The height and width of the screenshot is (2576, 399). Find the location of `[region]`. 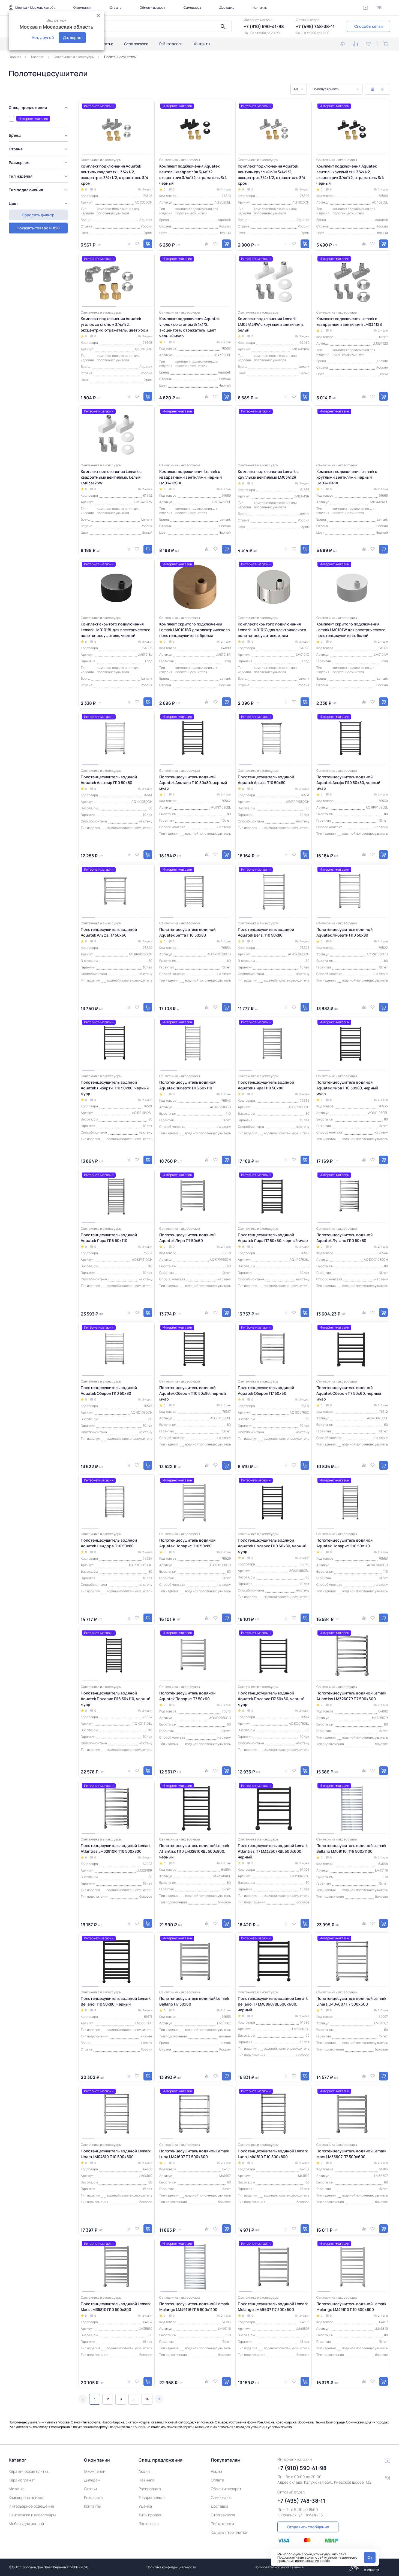

[region] is located at coordinates (40, 160).